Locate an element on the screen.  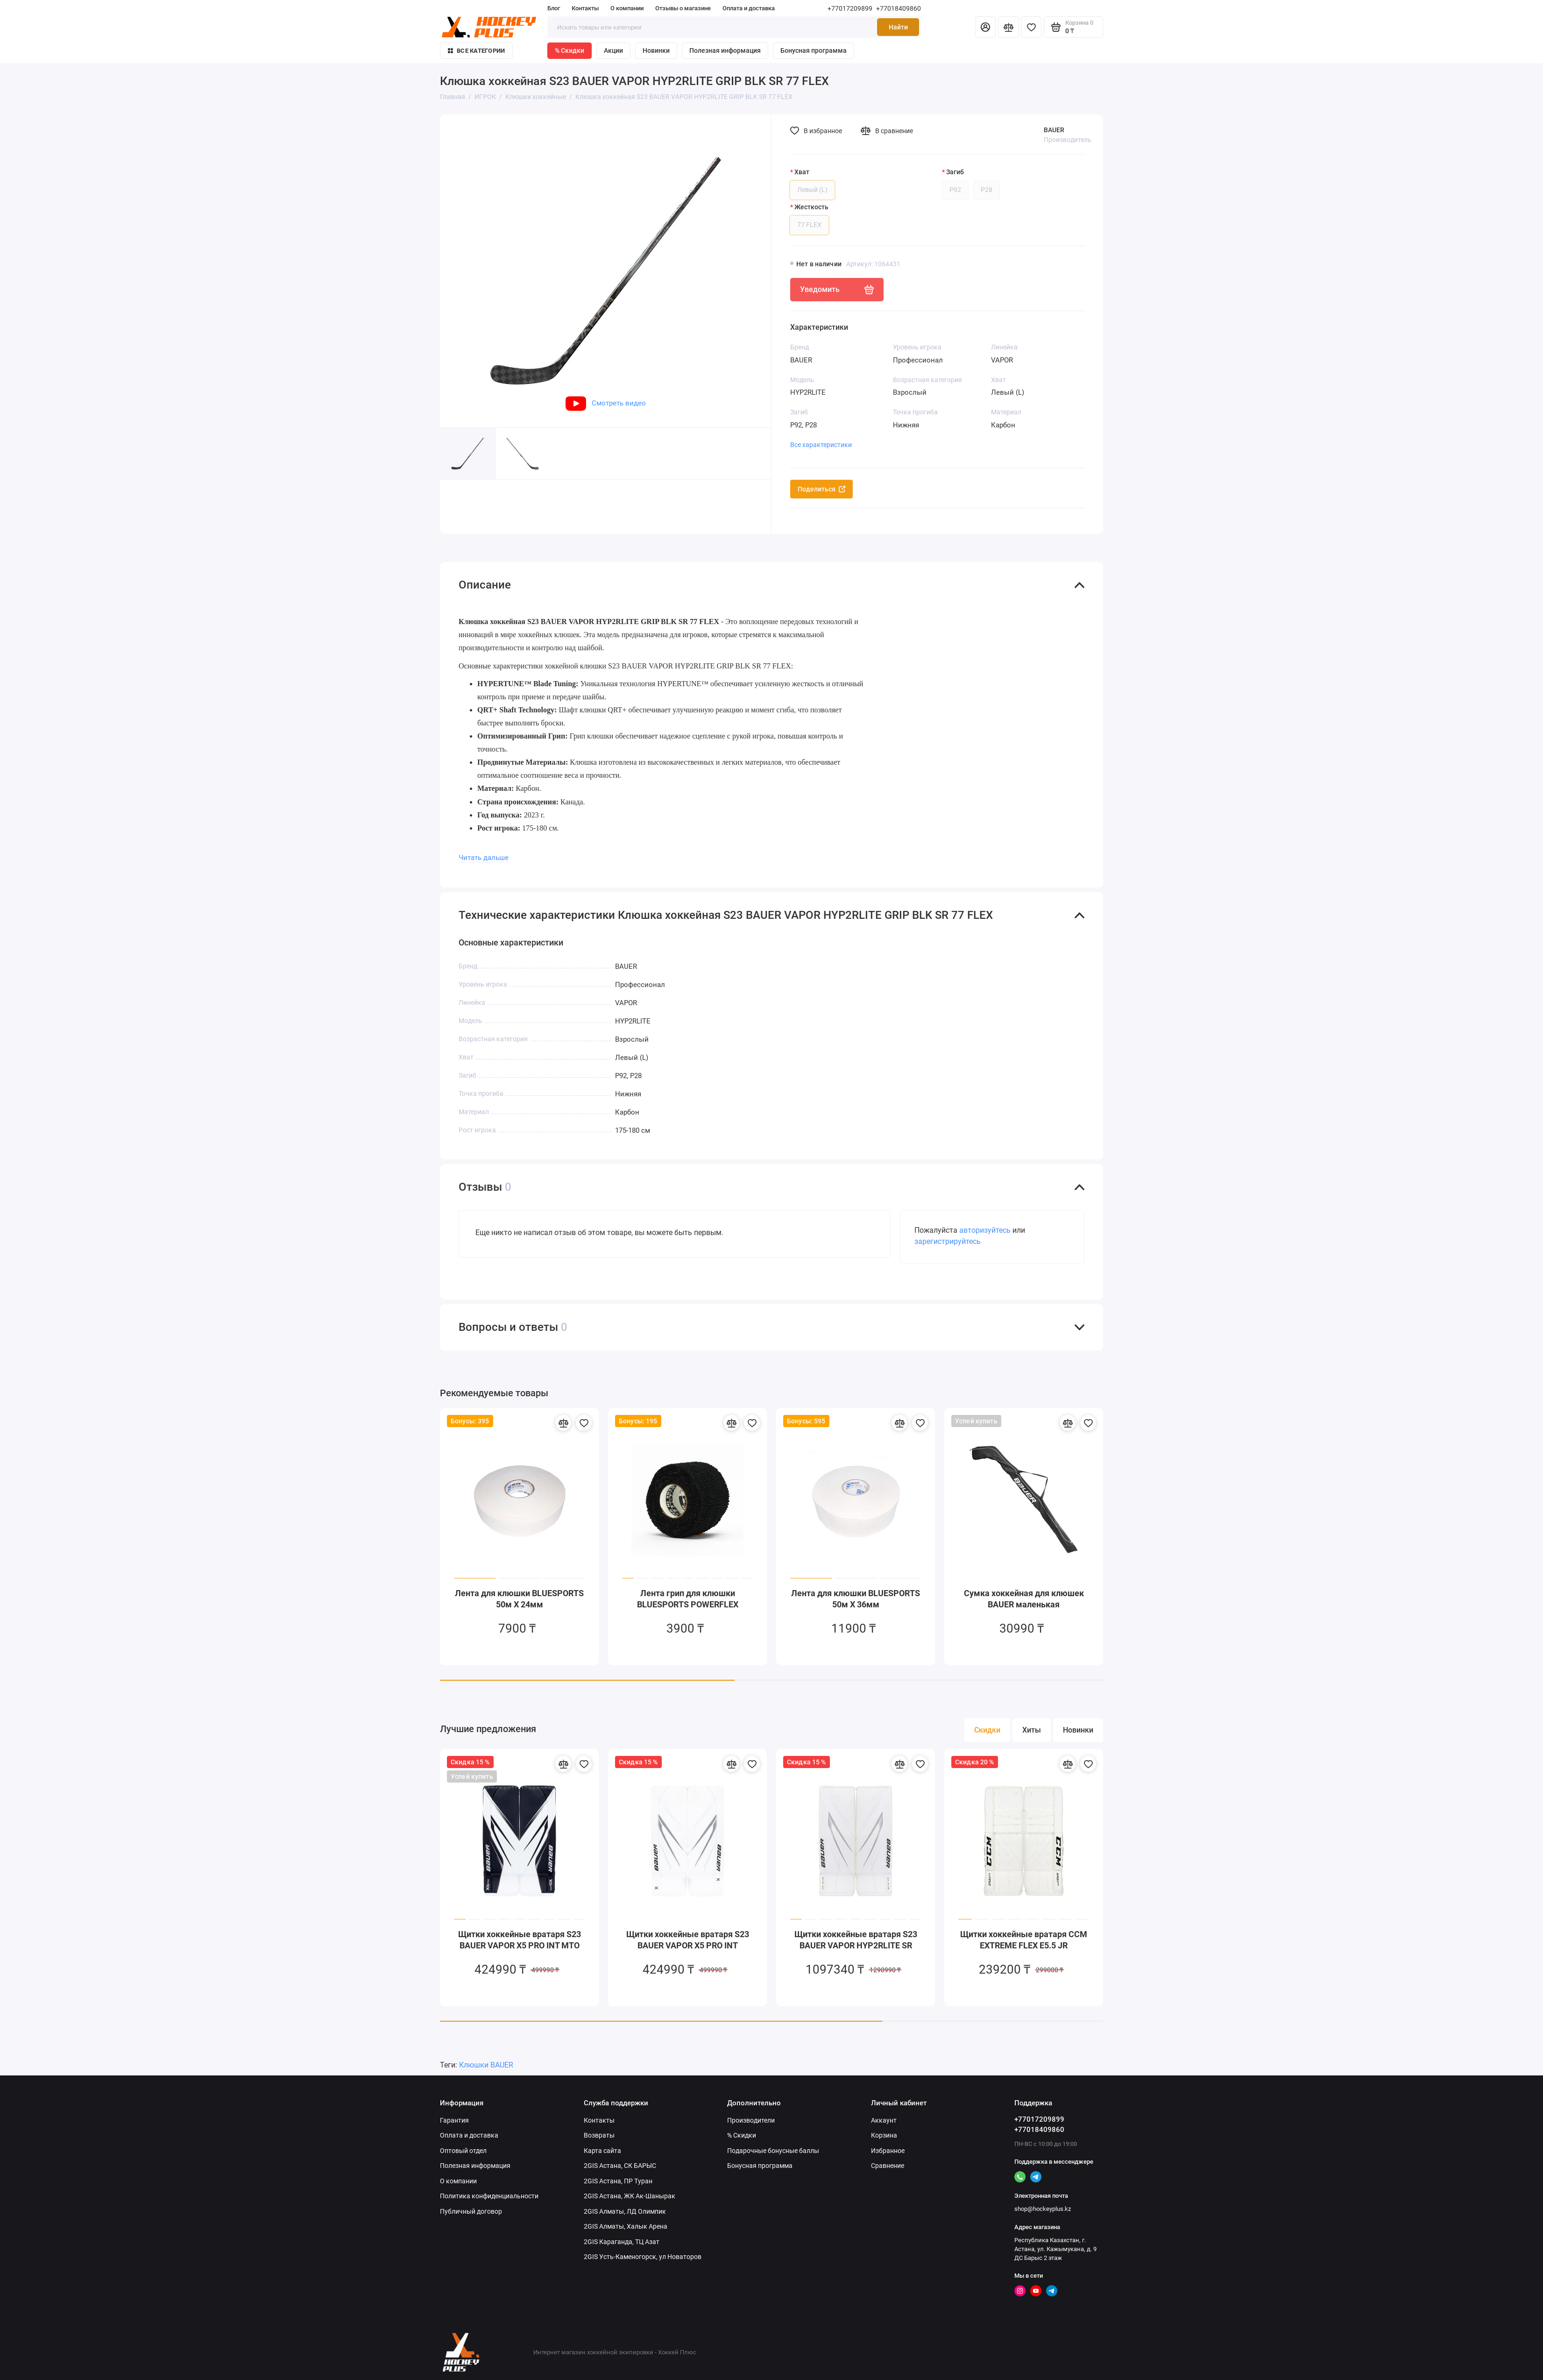
Блог is located at coordinates (553, 8).